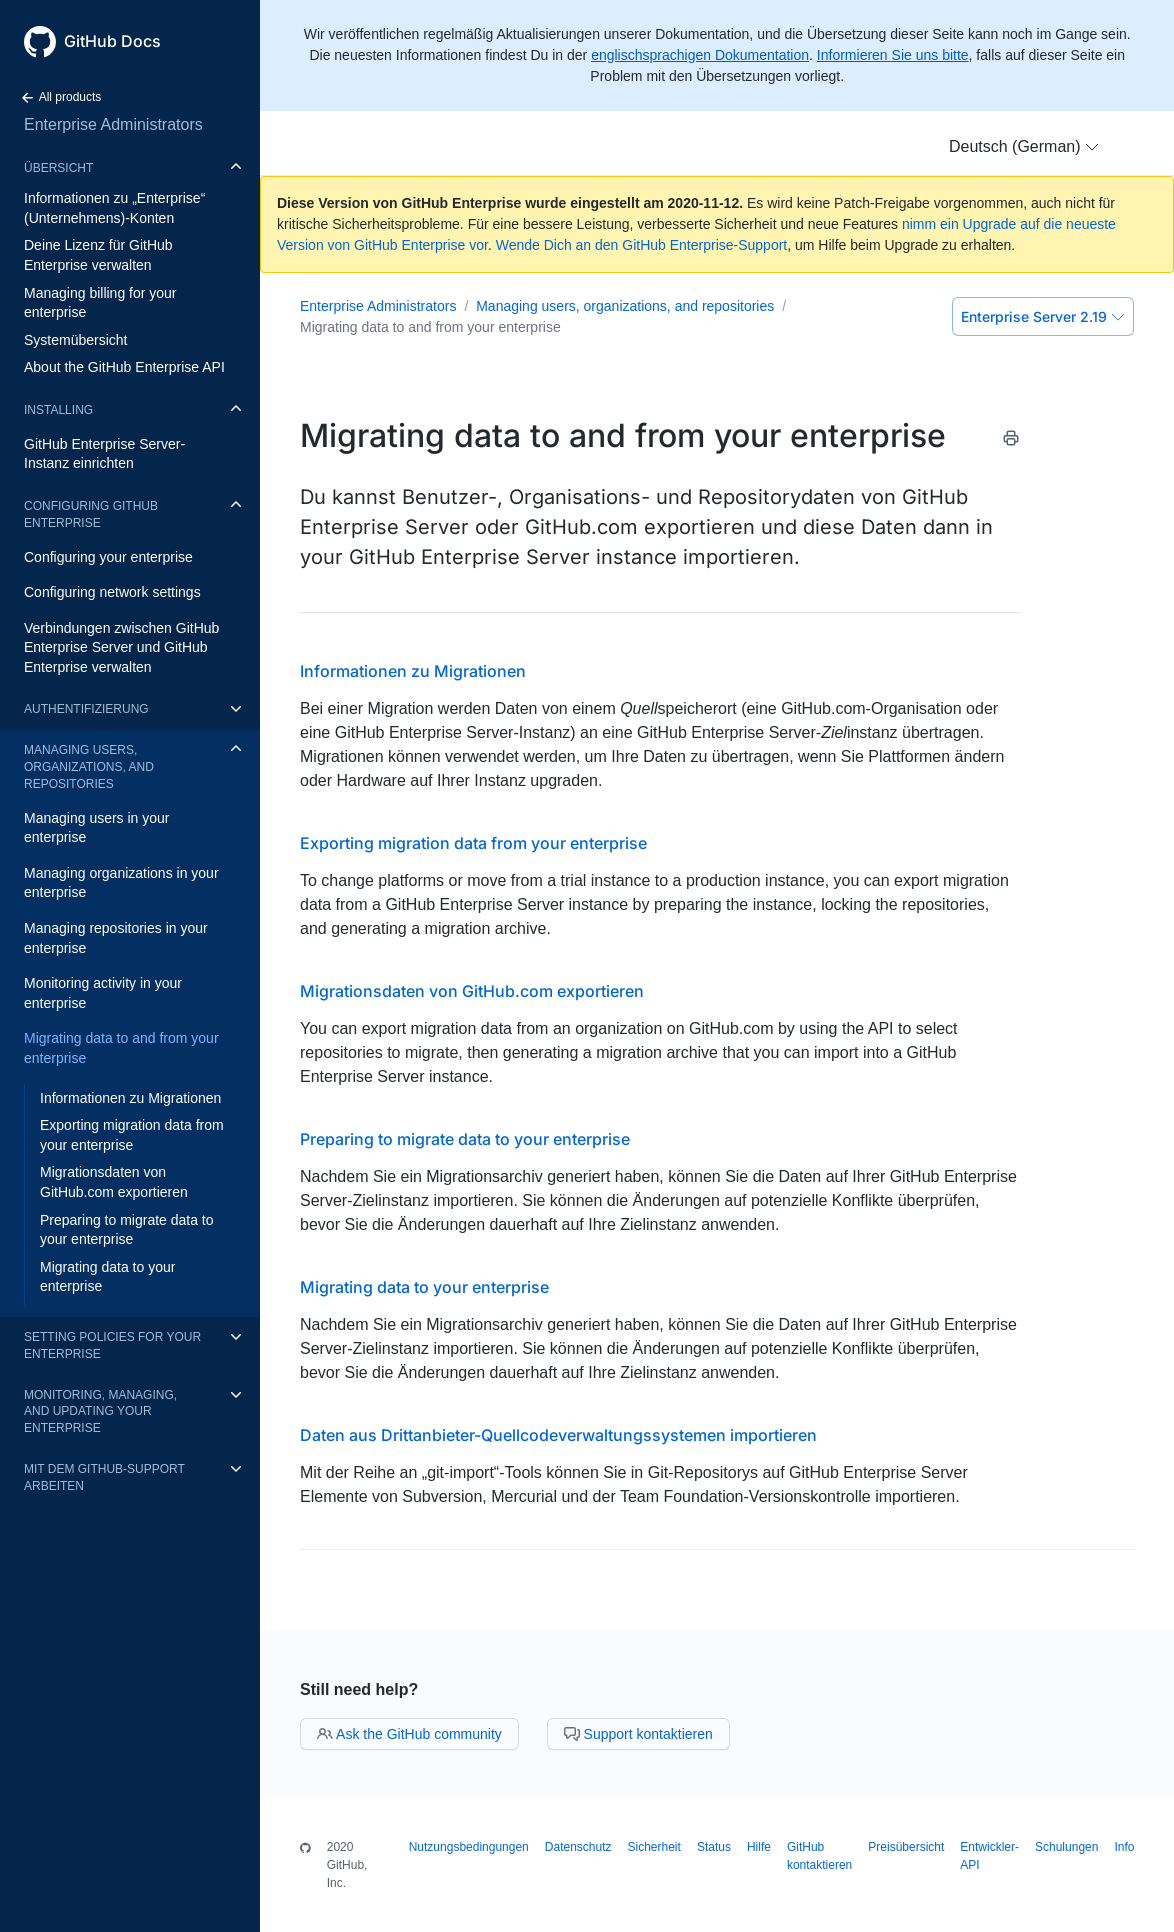 This screenshot has width=1174, height=1932. Describe the element at coordinates (469, 1847) in the screenshot. I see `Nutzungsbedingungen` at that location.